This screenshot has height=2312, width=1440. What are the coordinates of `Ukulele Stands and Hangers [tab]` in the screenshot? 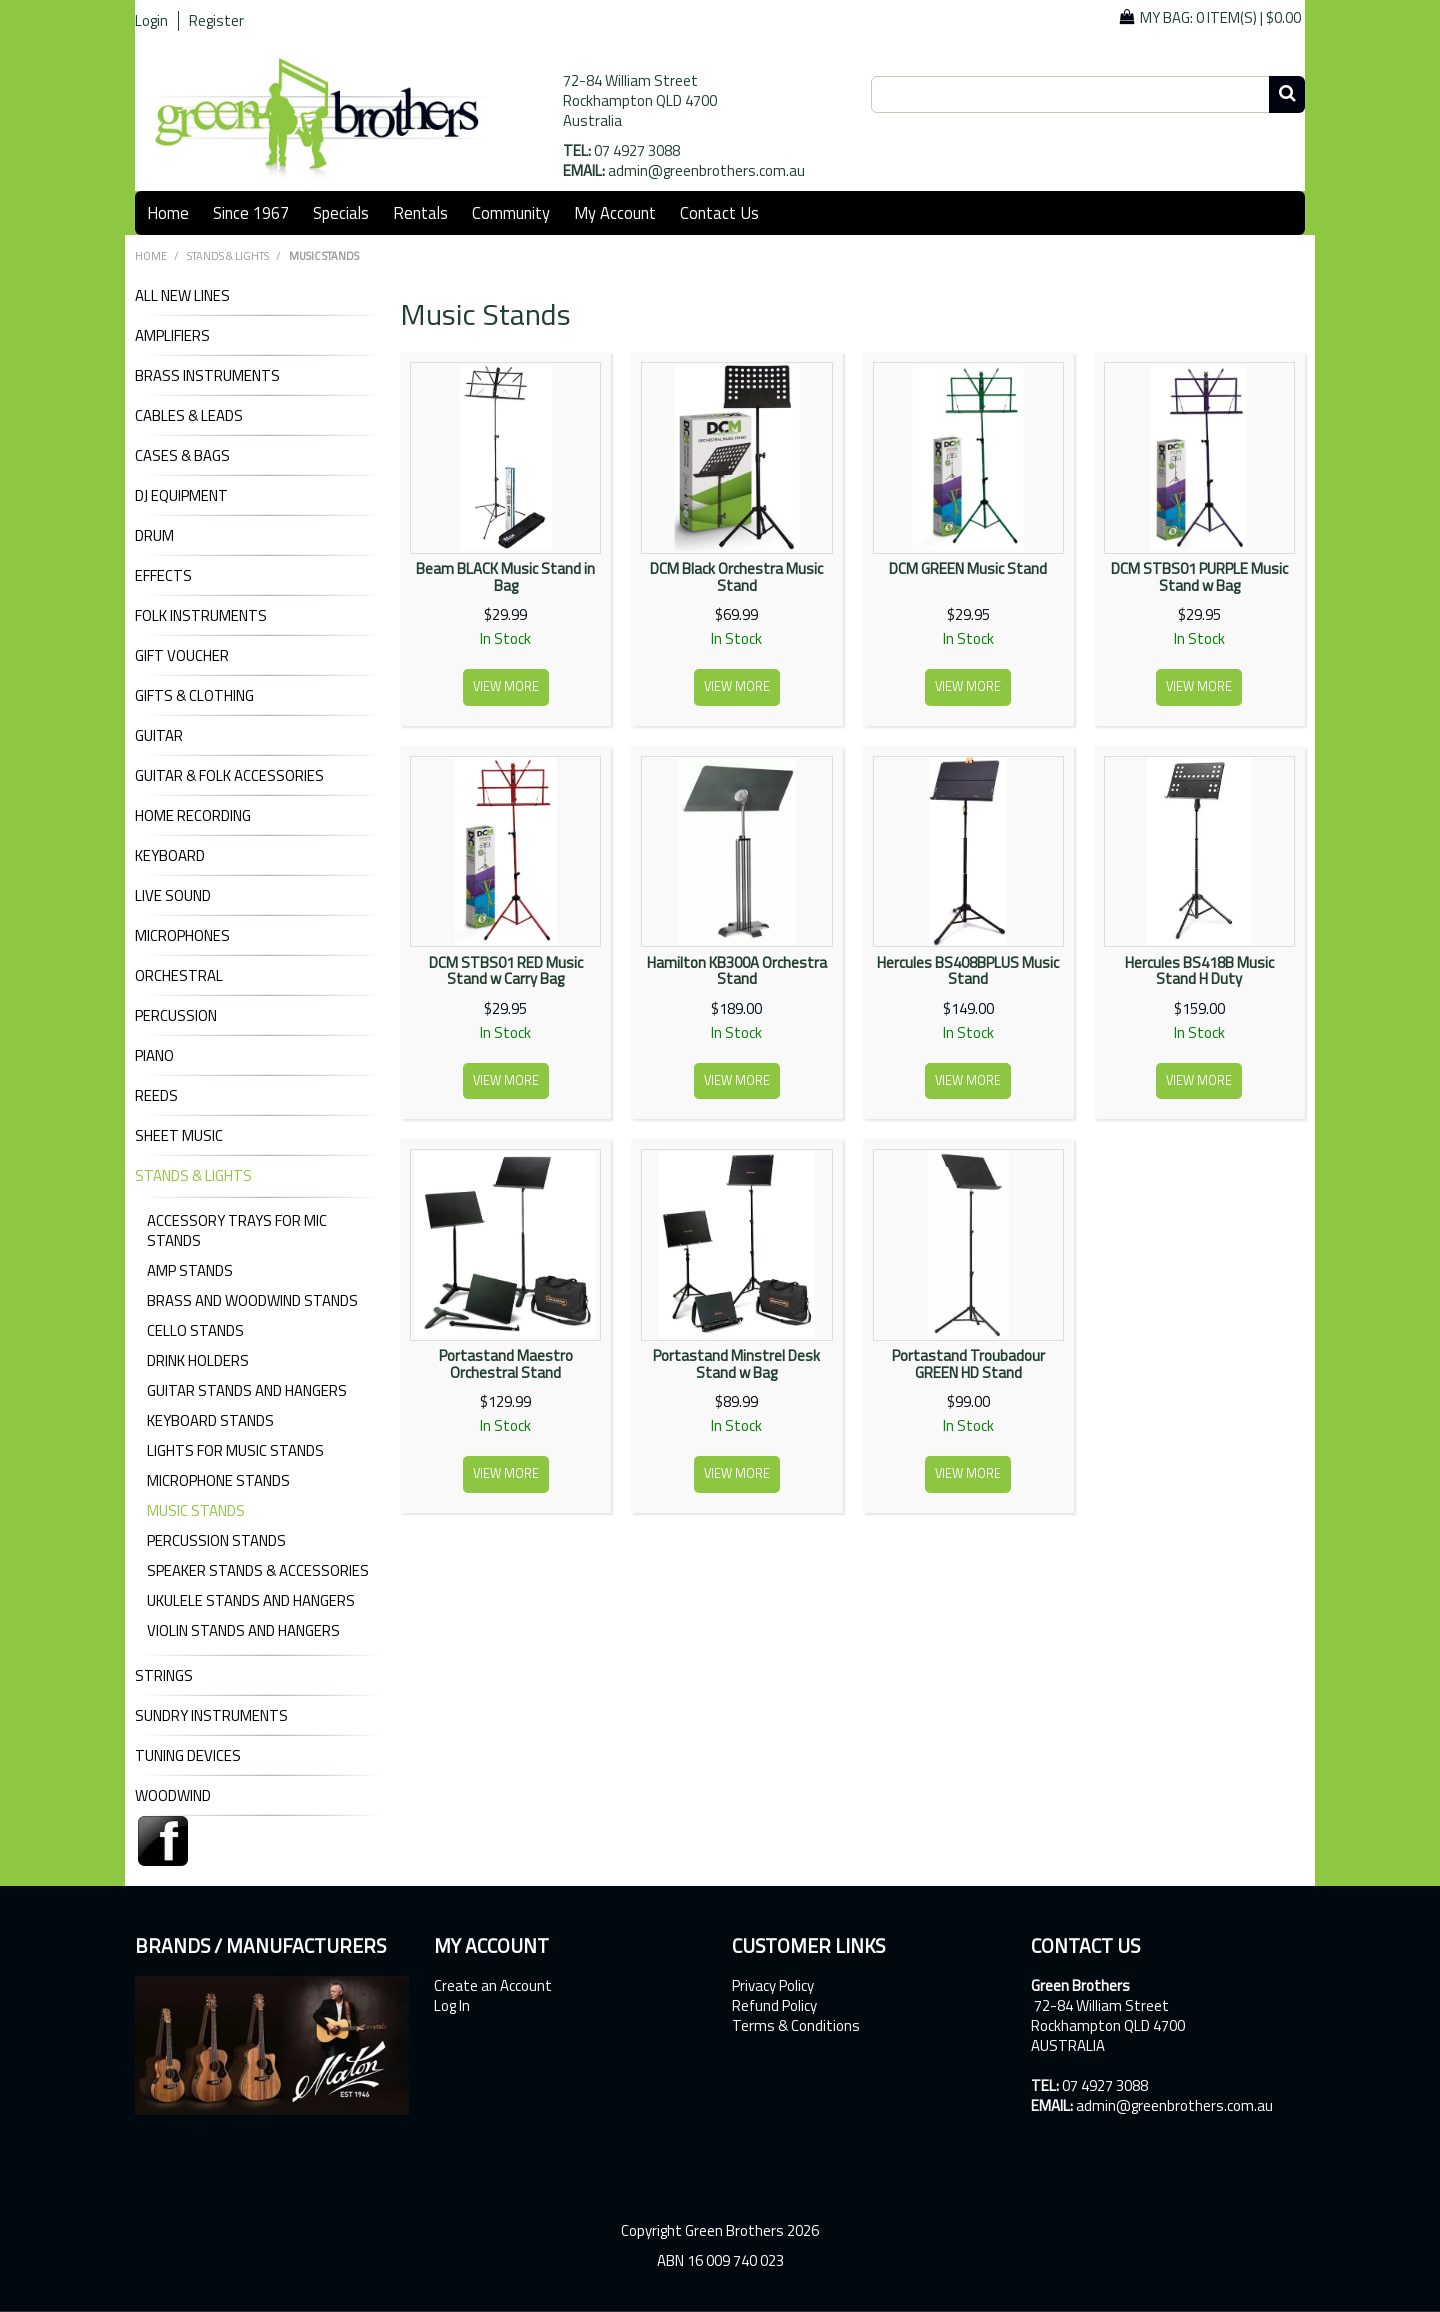 It's located at (251, 1600).